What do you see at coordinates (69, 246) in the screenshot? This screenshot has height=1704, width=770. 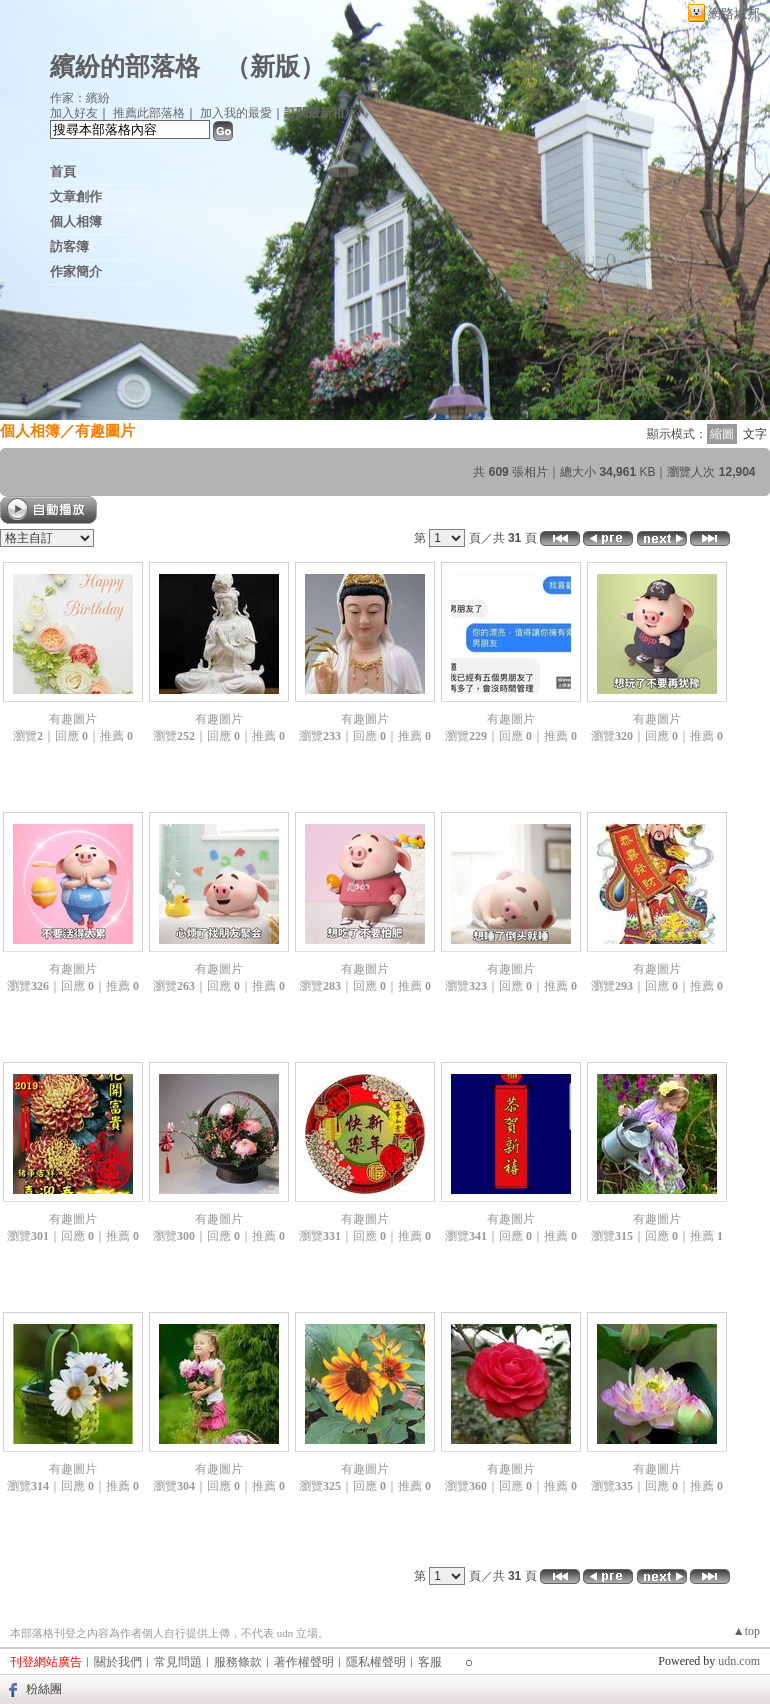 I see `訪客簿` at bounding box center [69, 246].